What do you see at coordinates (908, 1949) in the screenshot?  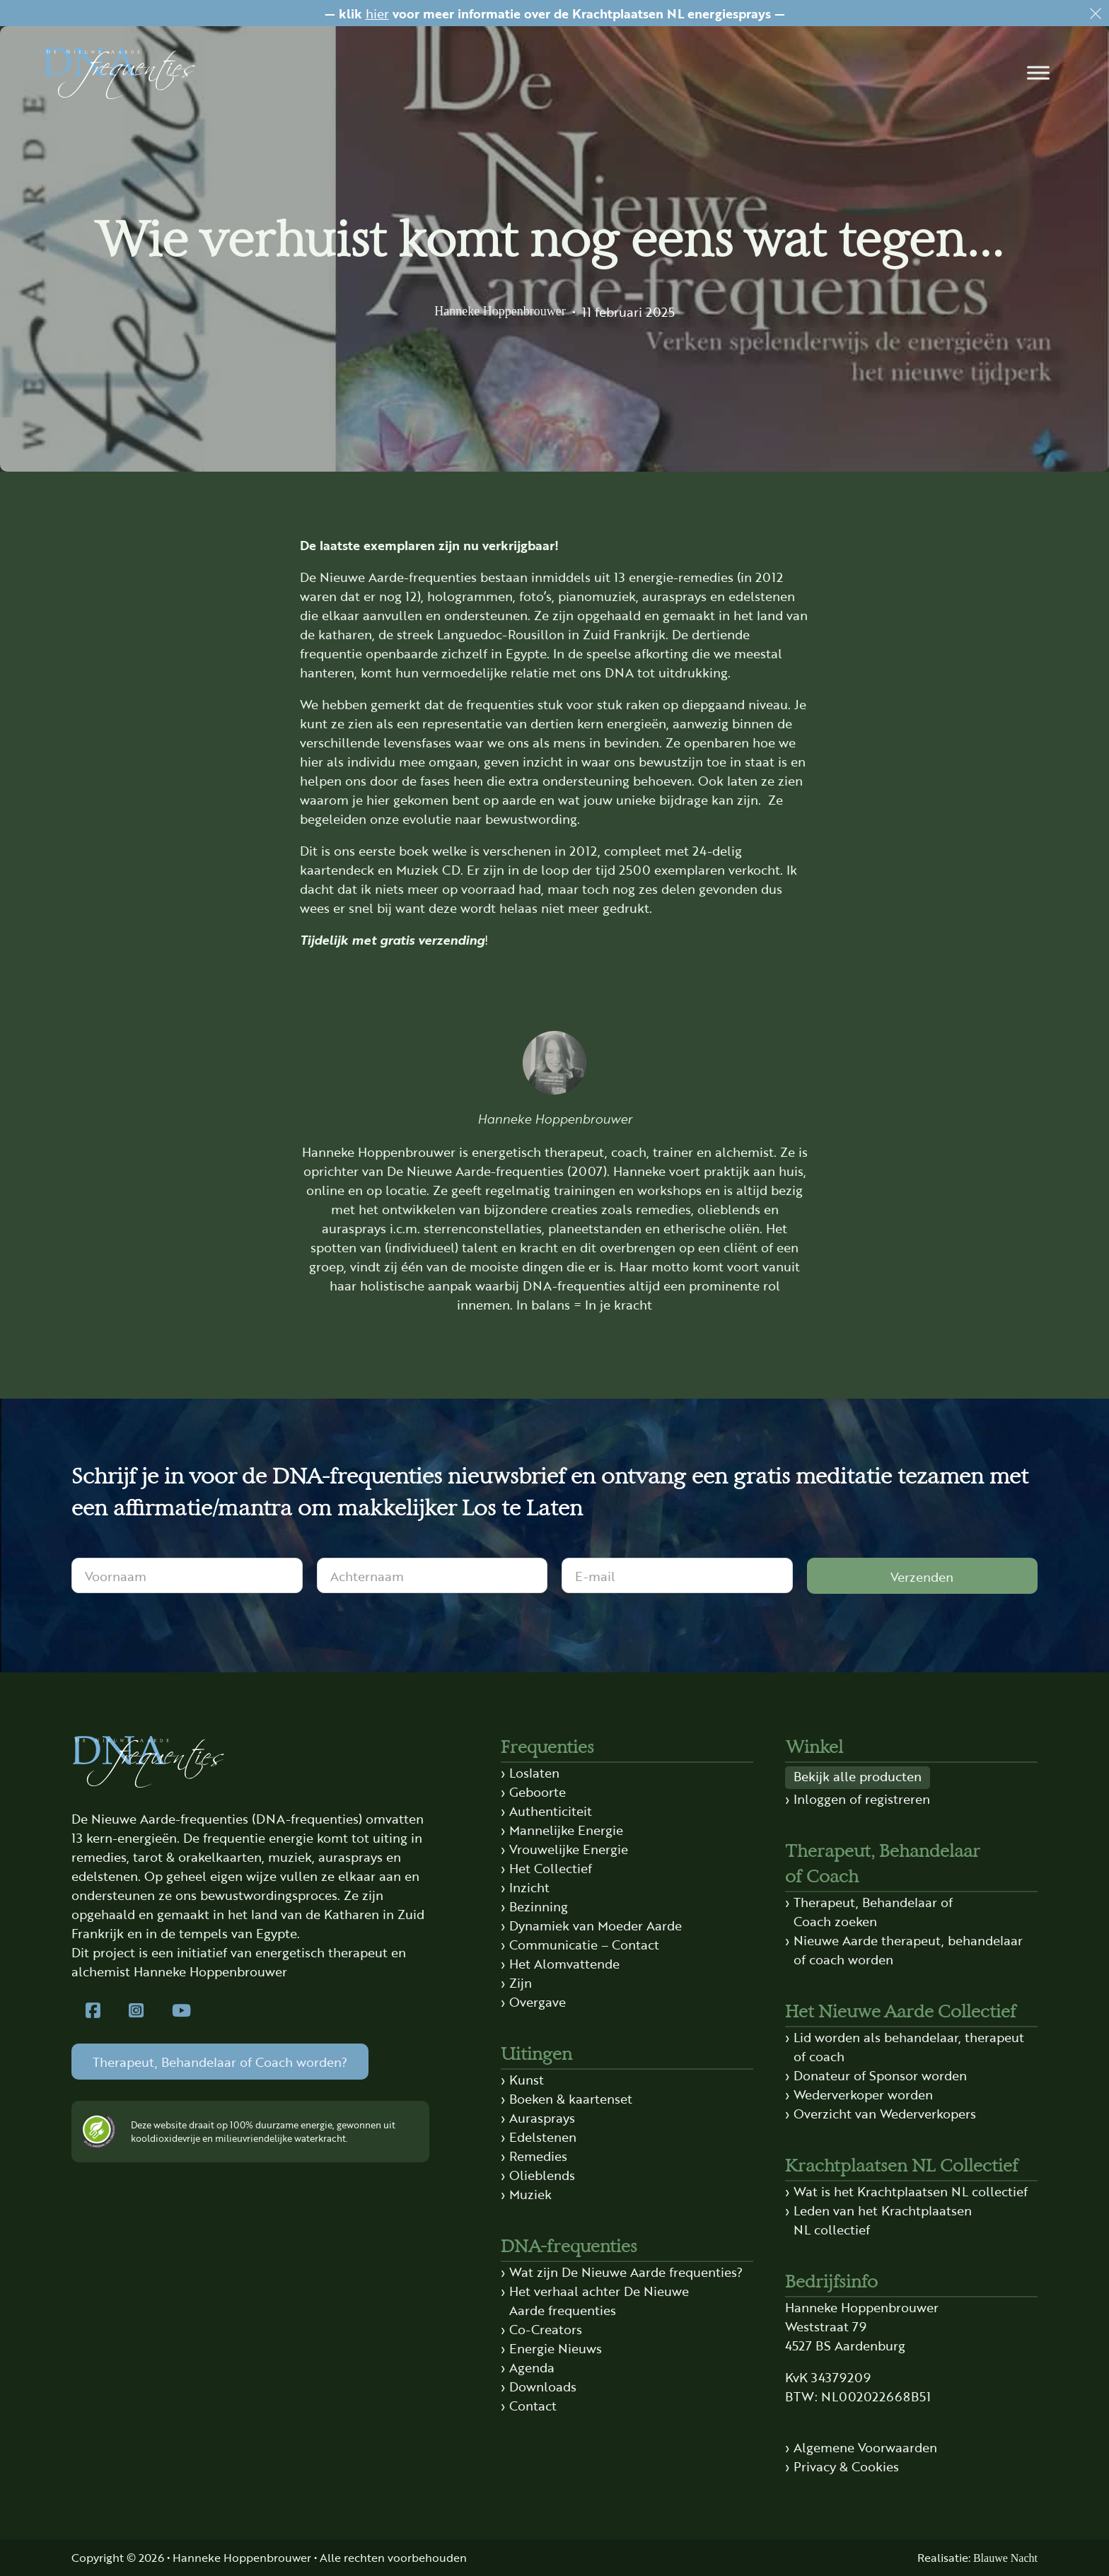 I see `Nieuwe Aarde therapeut, behandelaar of coach worden` at bounding box center [908, 1949].